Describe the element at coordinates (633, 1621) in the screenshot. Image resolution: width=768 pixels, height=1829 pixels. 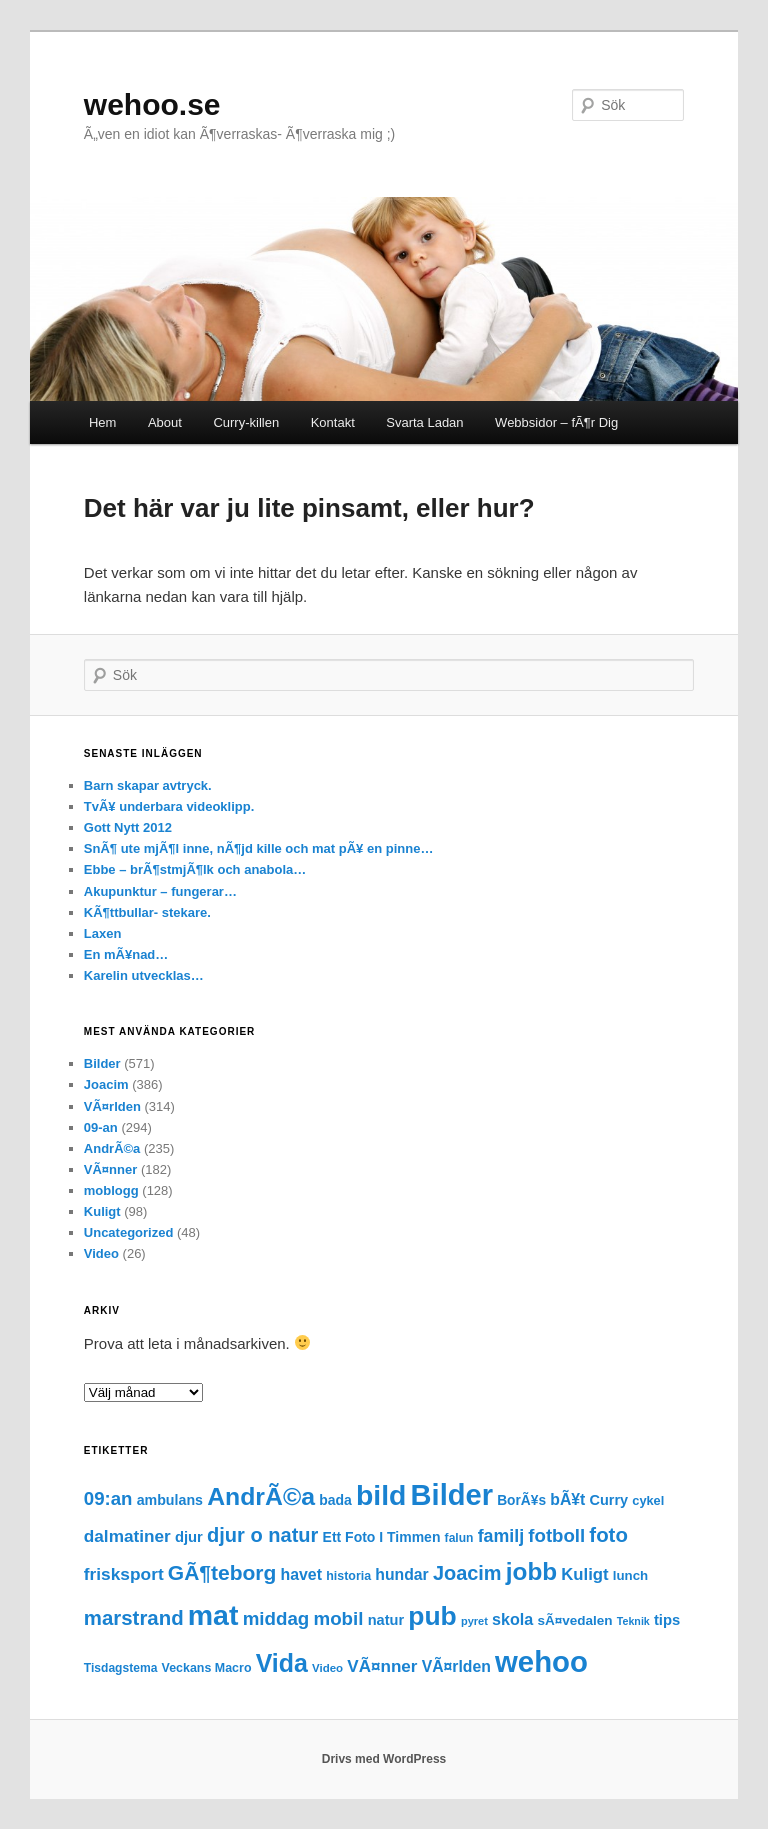
I see `Teknik [Teknik (11 objekt)]` at that location.